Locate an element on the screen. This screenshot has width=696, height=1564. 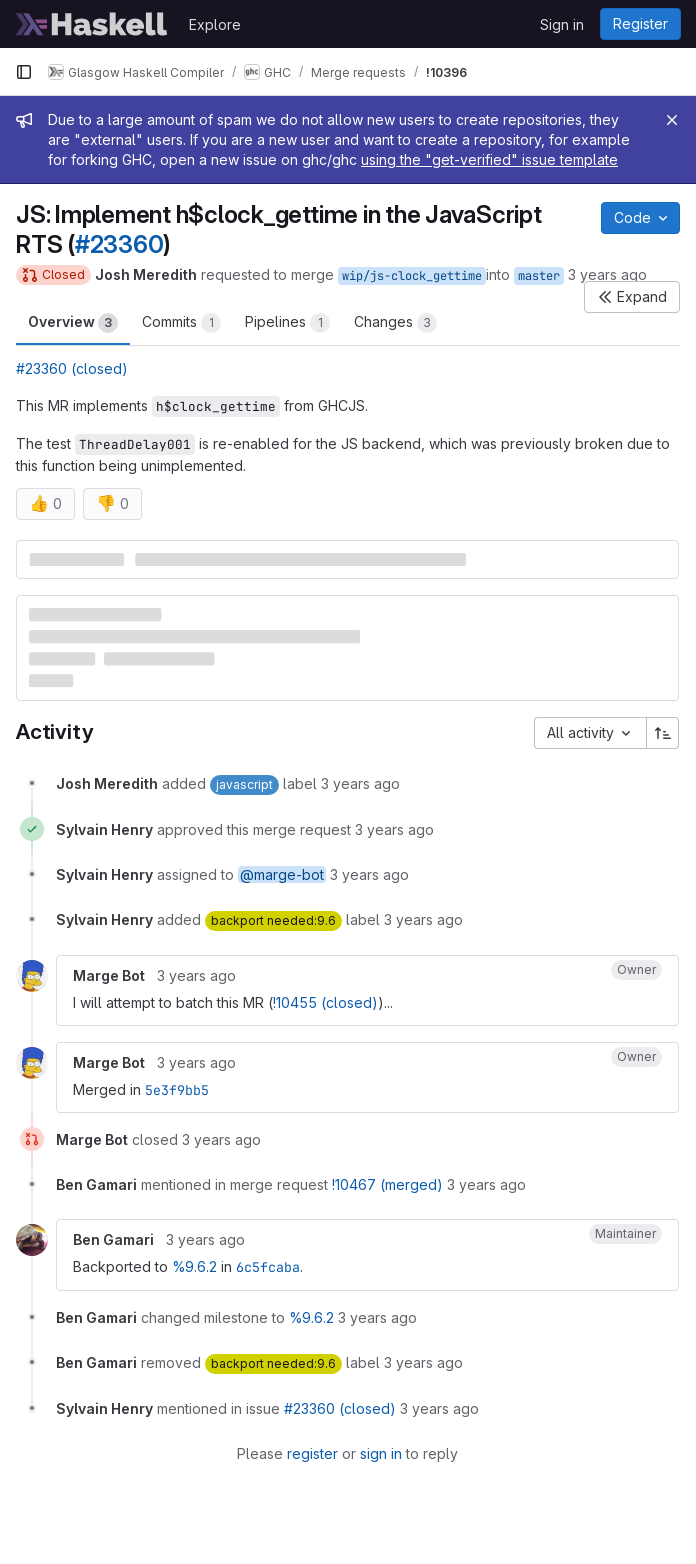
[Primary navigation sidebar] is located at coordinates (24, 72).